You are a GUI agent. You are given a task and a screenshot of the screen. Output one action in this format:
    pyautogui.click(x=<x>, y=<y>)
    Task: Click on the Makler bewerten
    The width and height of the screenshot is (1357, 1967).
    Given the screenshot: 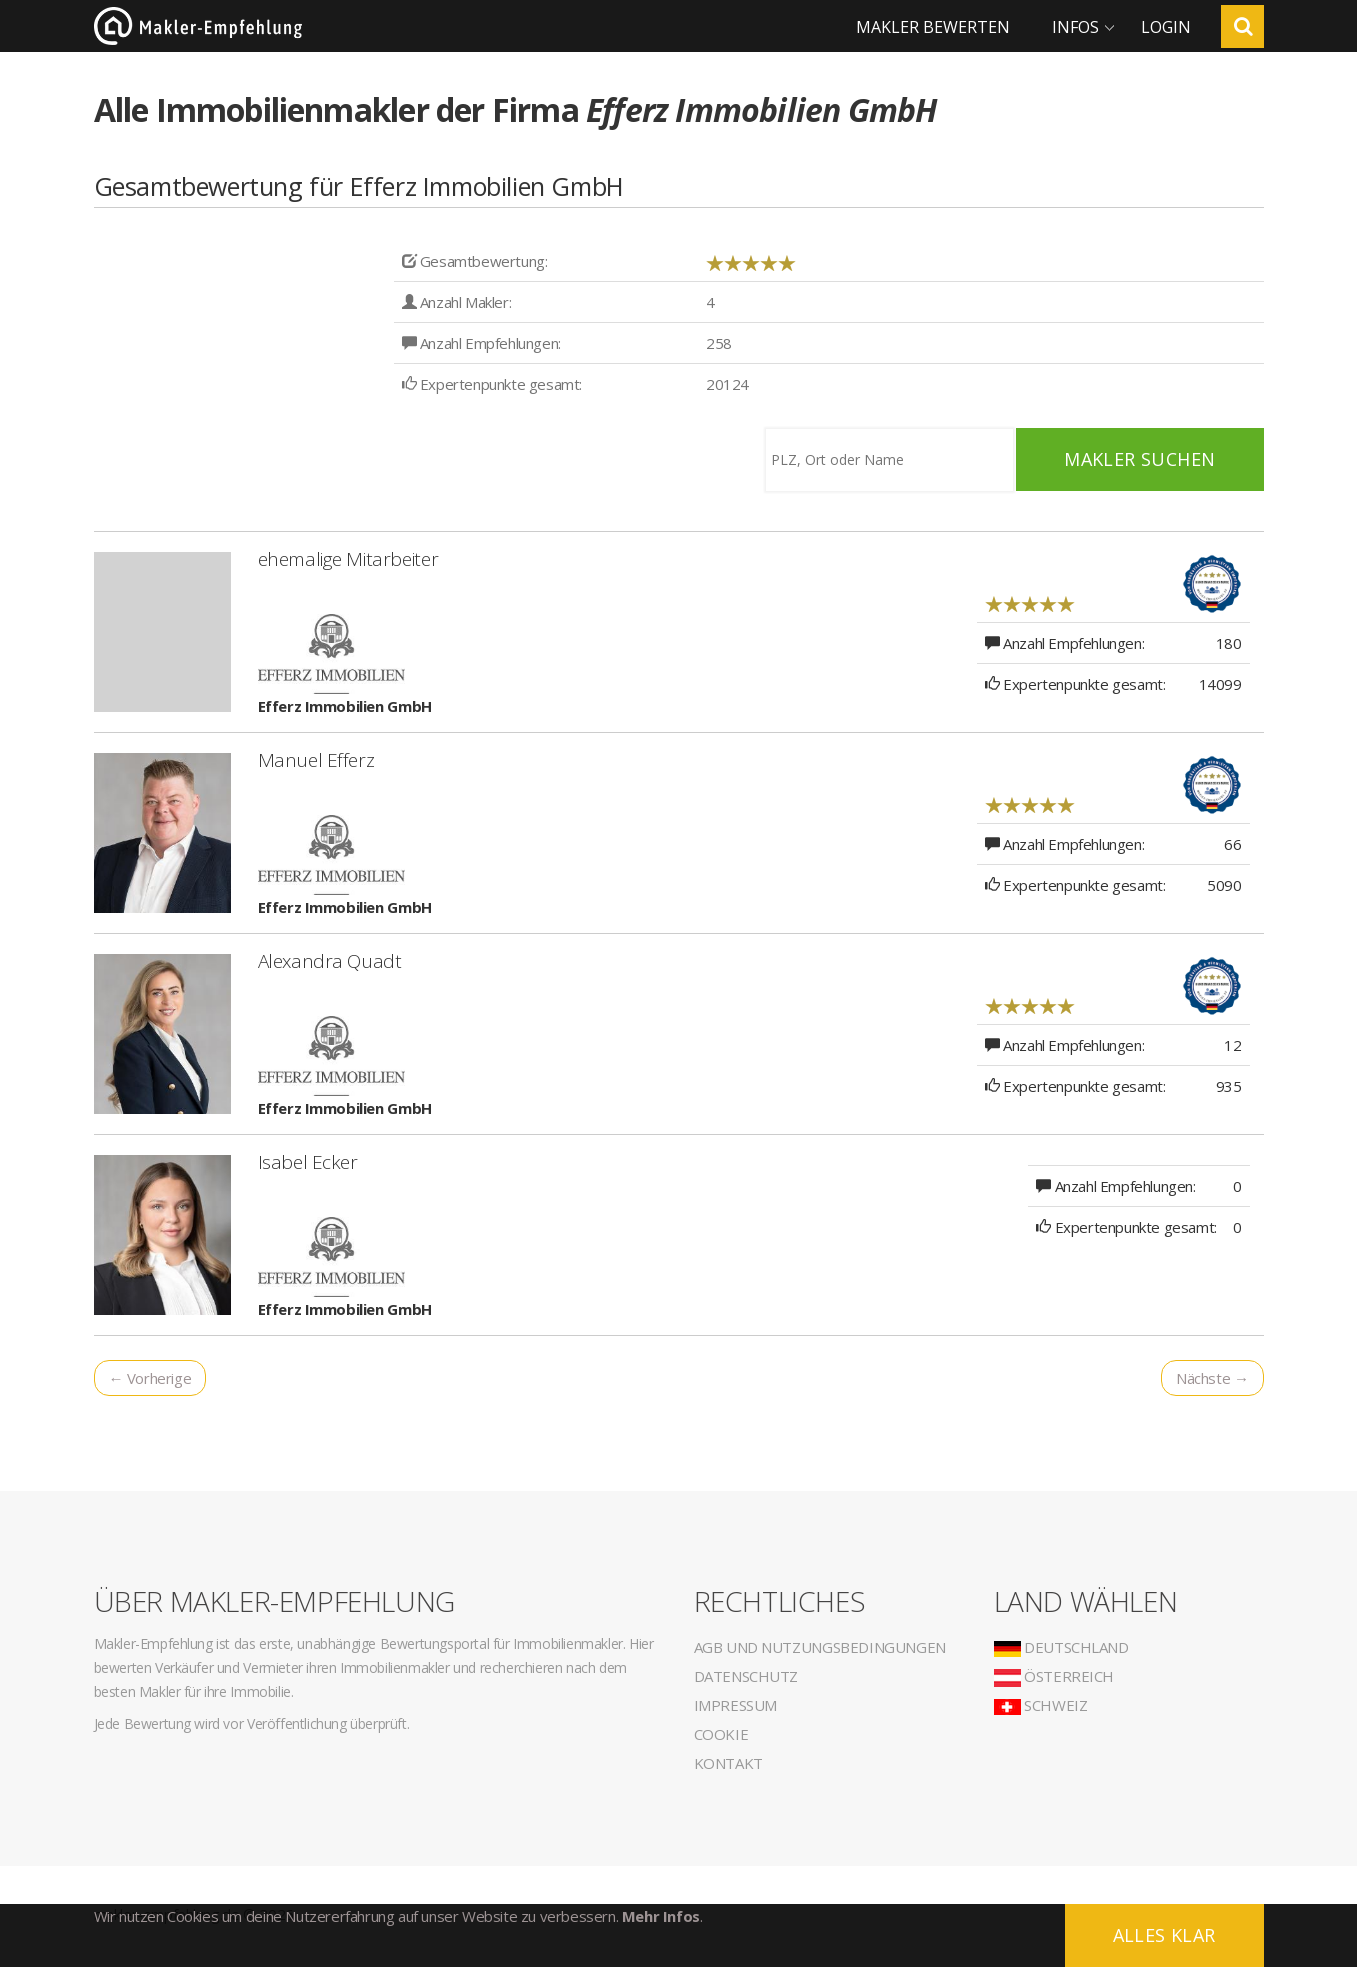 What is the action you would take?
    pyautogui.click(x=933, y=27)
    